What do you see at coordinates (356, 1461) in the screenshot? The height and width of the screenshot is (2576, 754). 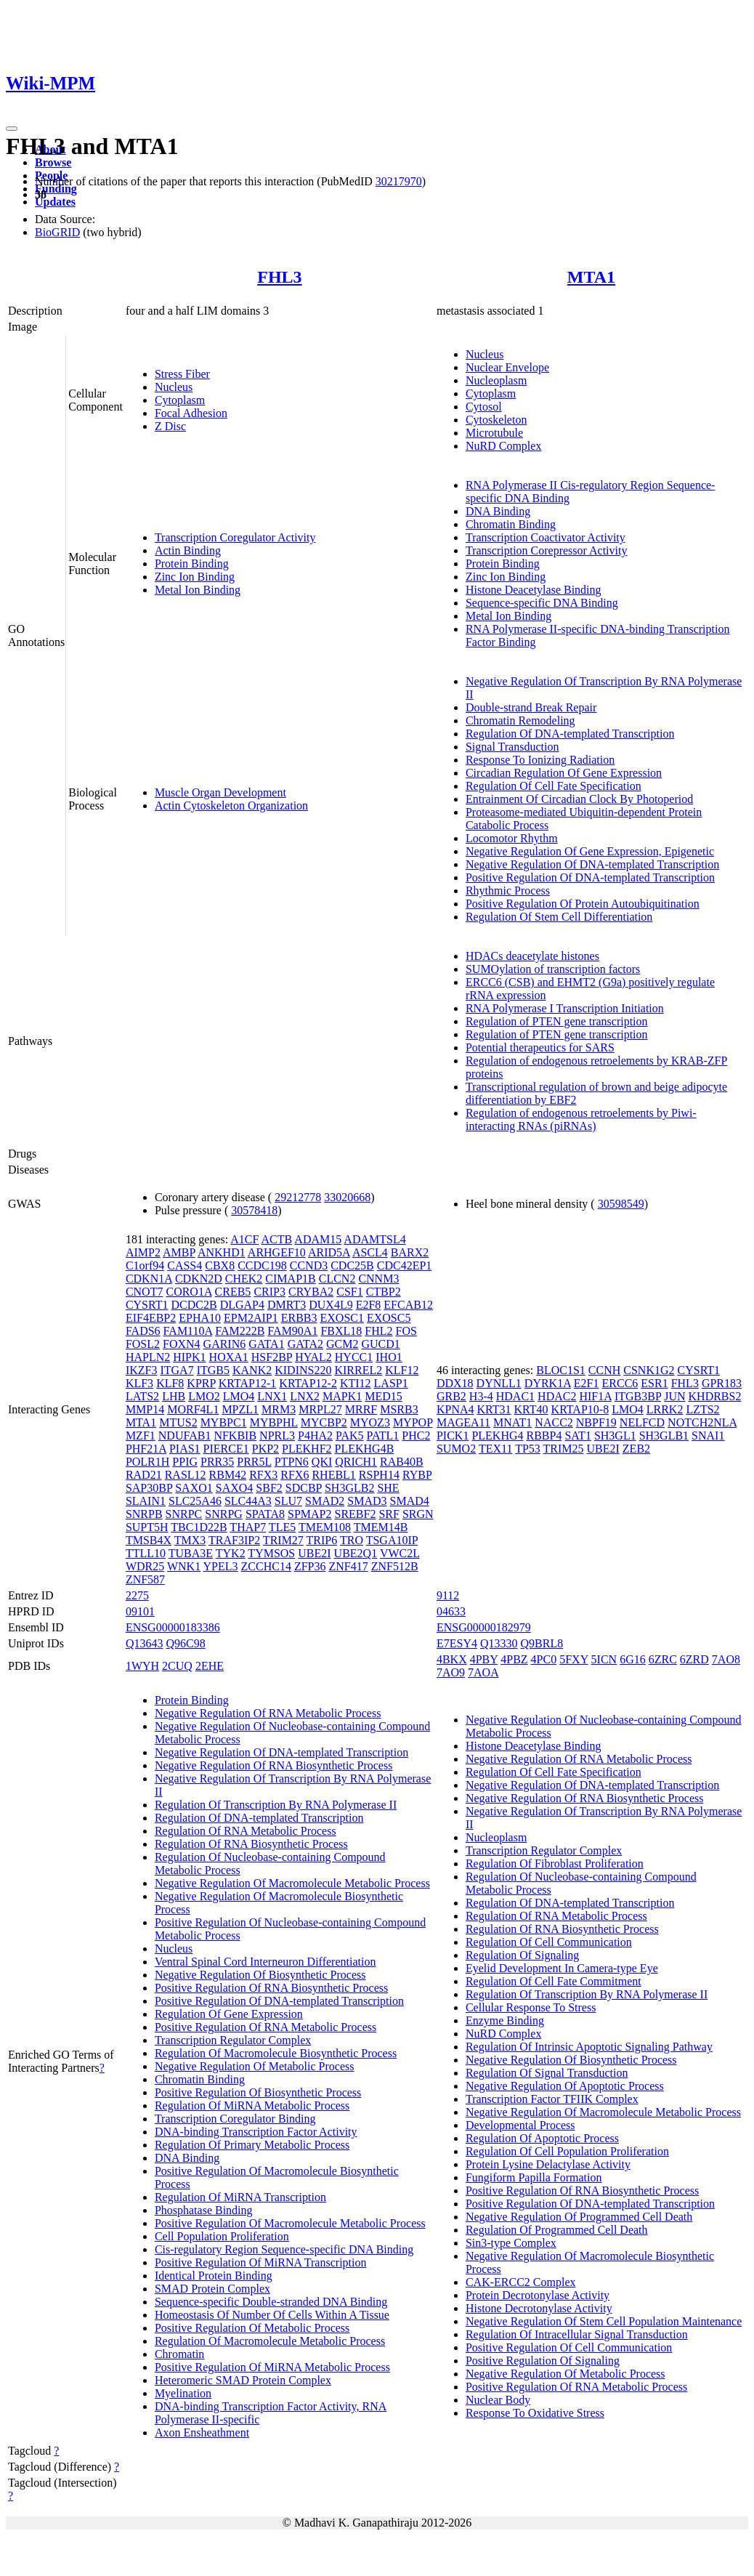 I see `QRICH1` at bounding box center [356, 1461].